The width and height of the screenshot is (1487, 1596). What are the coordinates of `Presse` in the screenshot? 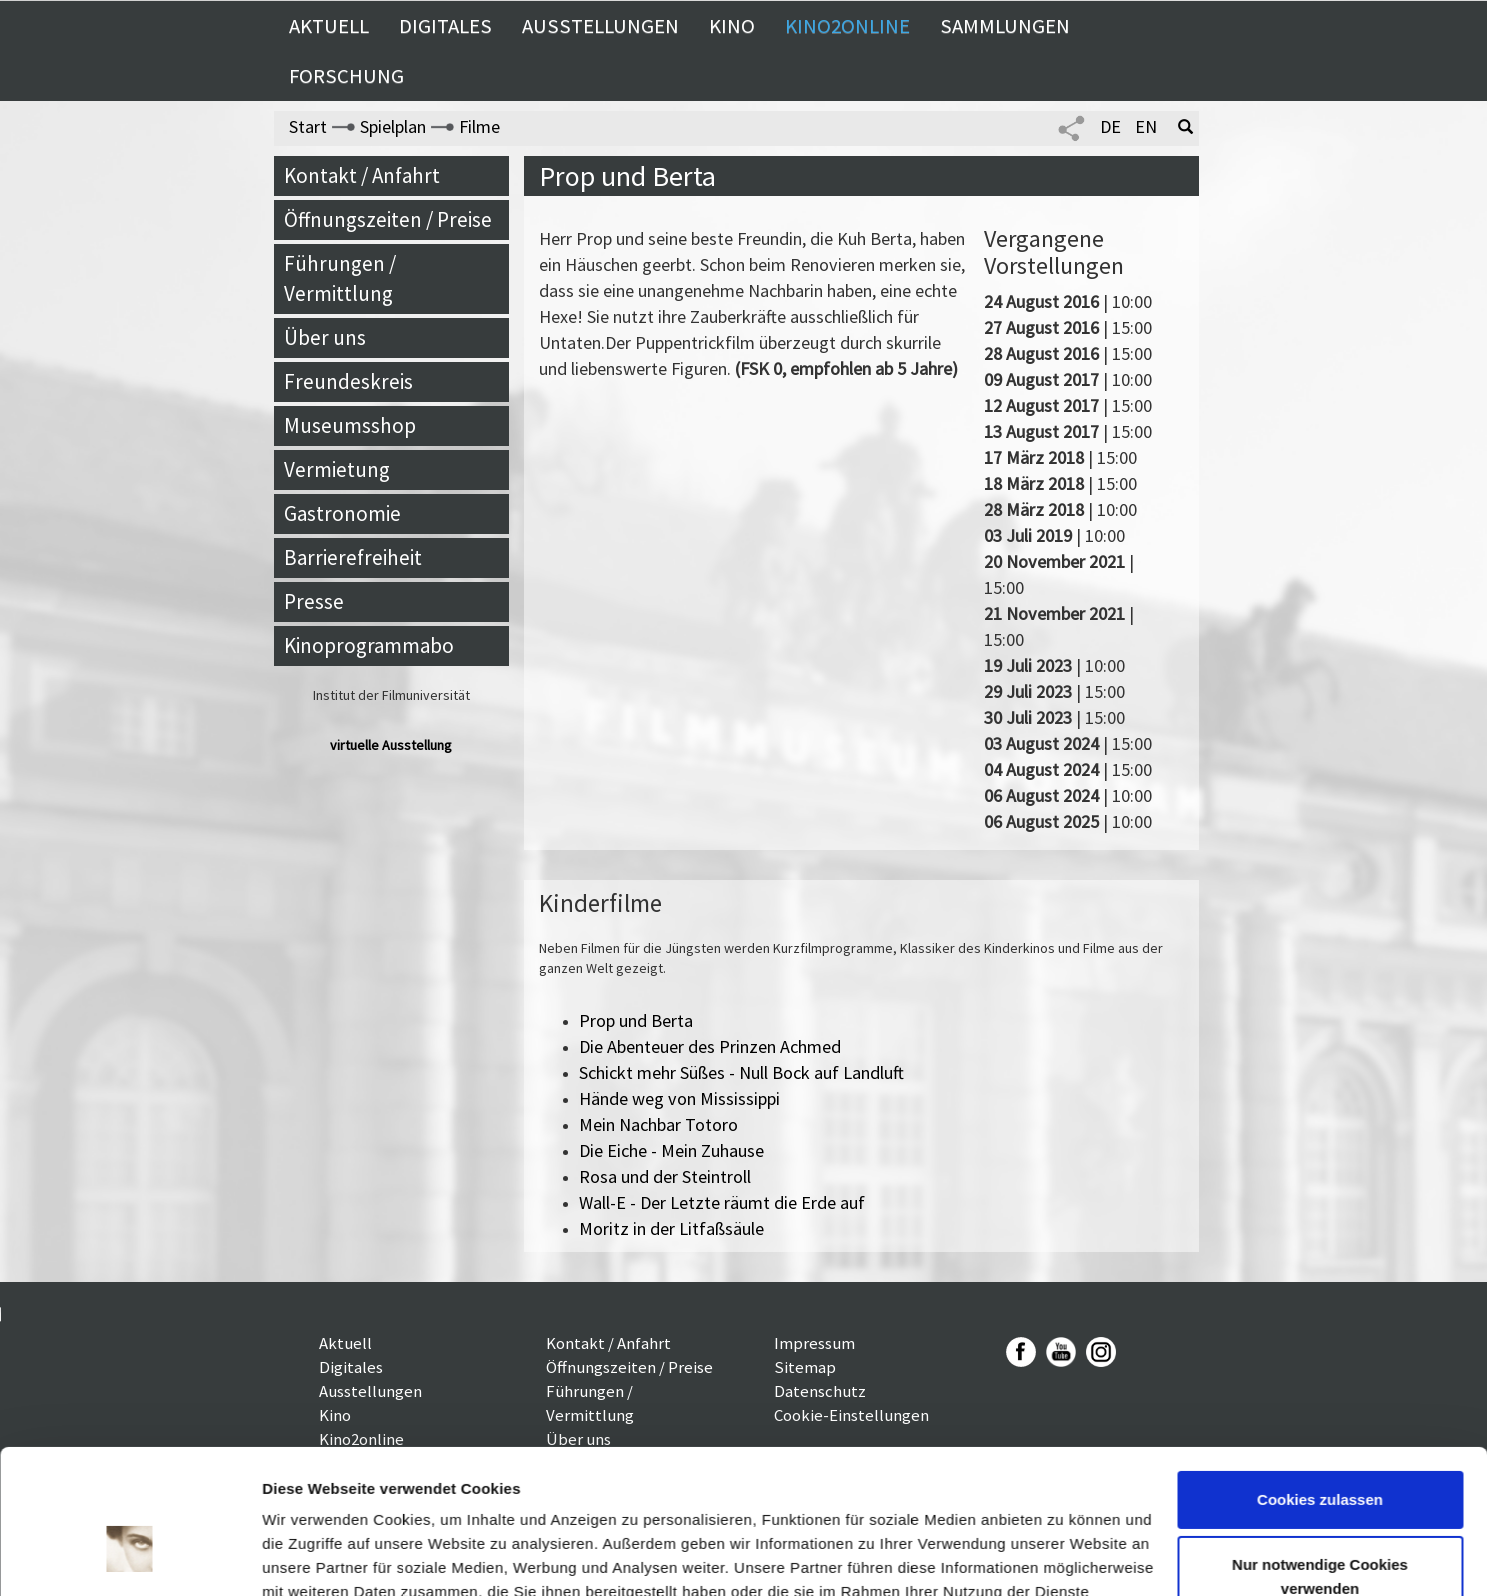 It's located at (314, 601).